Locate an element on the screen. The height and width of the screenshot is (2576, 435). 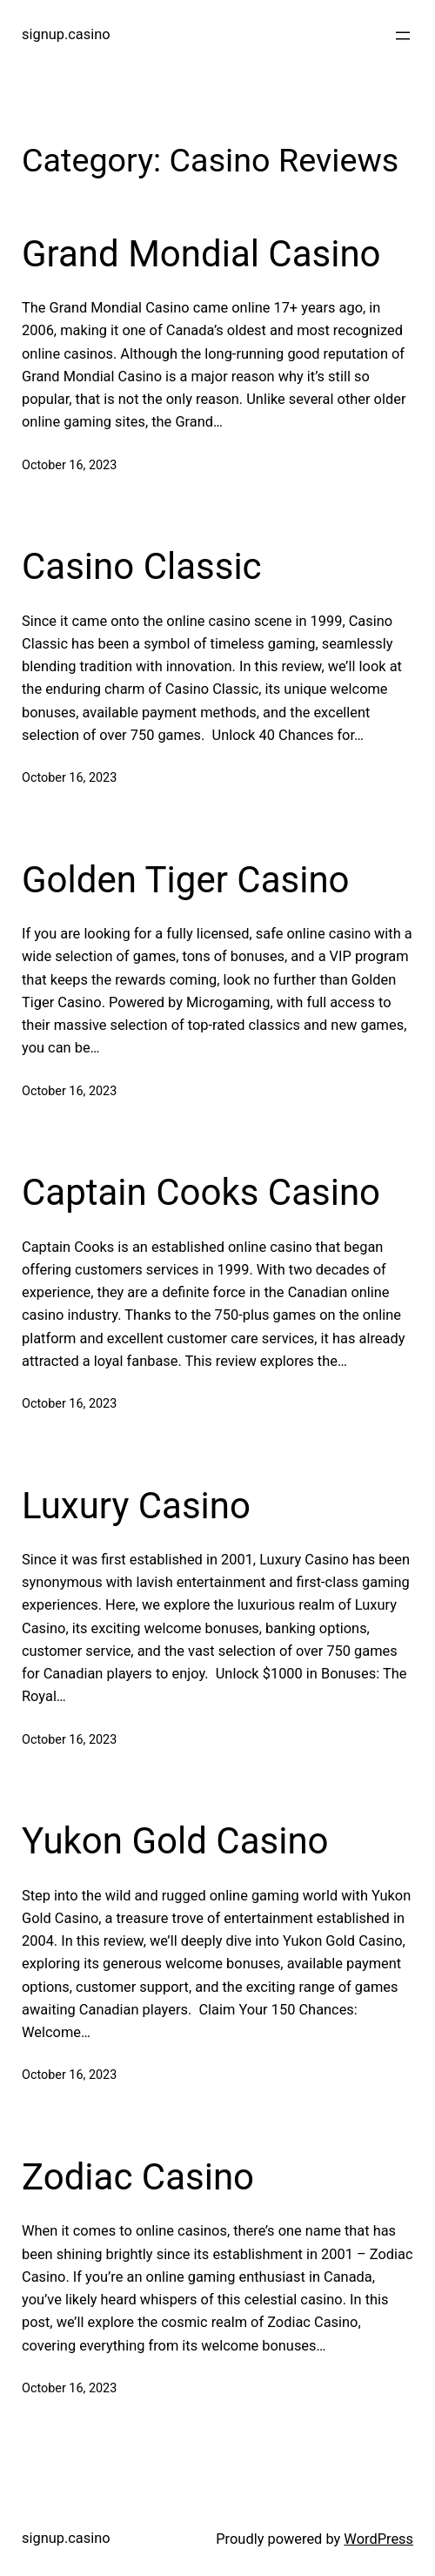
October 16, 2023 is located at coordinates (69, 465).